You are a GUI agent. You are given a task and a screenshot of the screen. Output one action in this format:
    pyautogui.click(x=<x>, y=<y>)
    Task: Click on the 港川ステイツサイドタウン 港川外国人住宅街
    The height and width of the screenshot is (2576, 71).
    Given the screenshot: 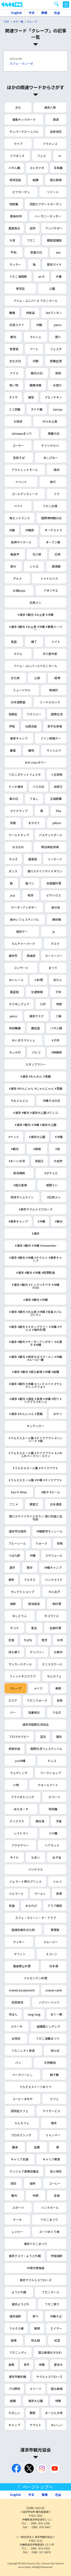 What is the action you would take?
    pyautogui.click(x=35, y=1517)
    